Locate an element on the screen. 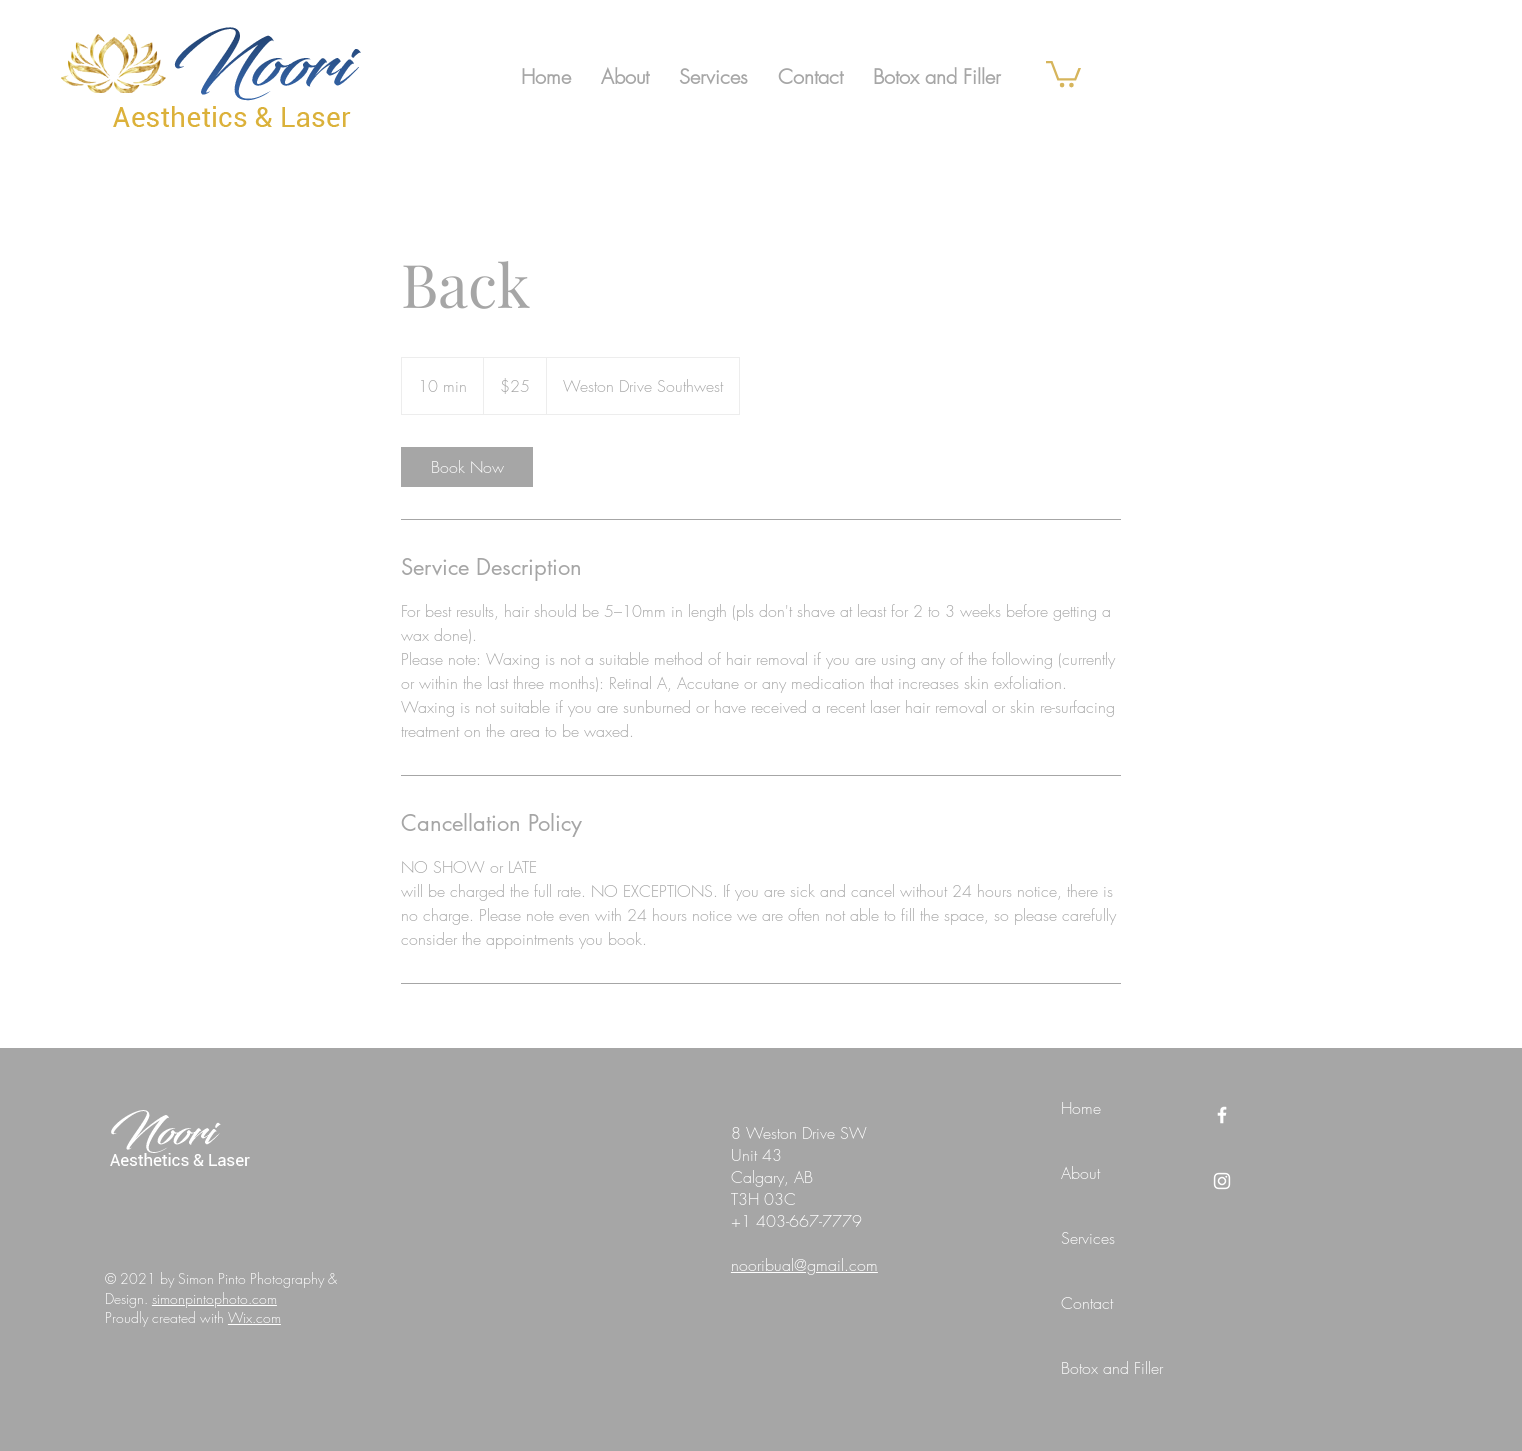 This screenshot has width=1522, height=1451. [link] is located at coordinates (1063, 72).